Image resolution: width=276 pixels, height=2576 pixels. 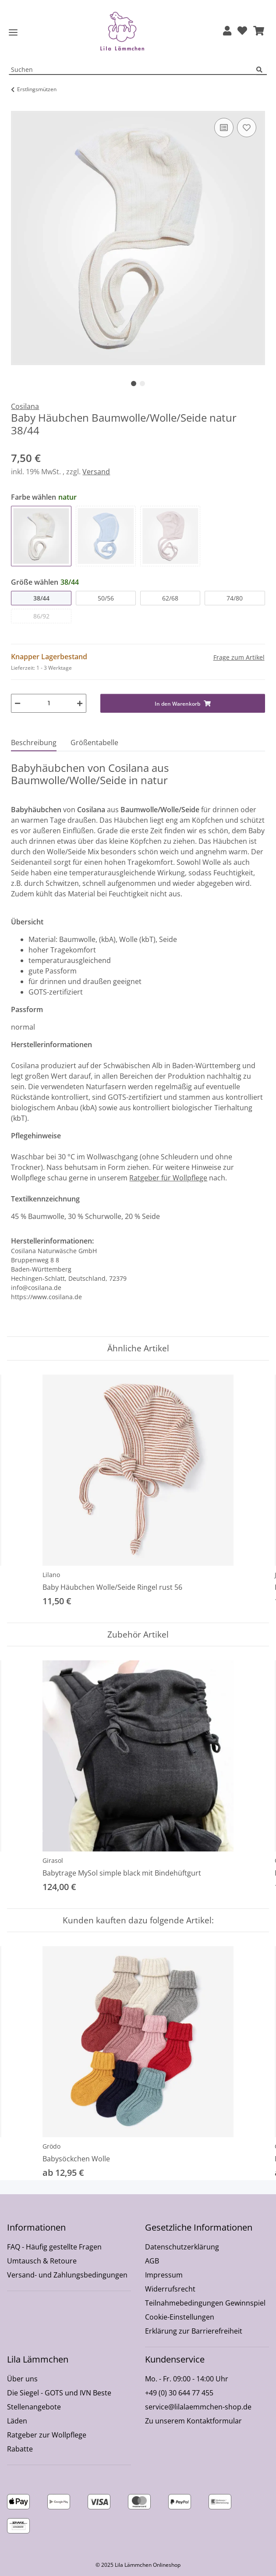 I want to click on Über uns, so click(x=22, y=2379).